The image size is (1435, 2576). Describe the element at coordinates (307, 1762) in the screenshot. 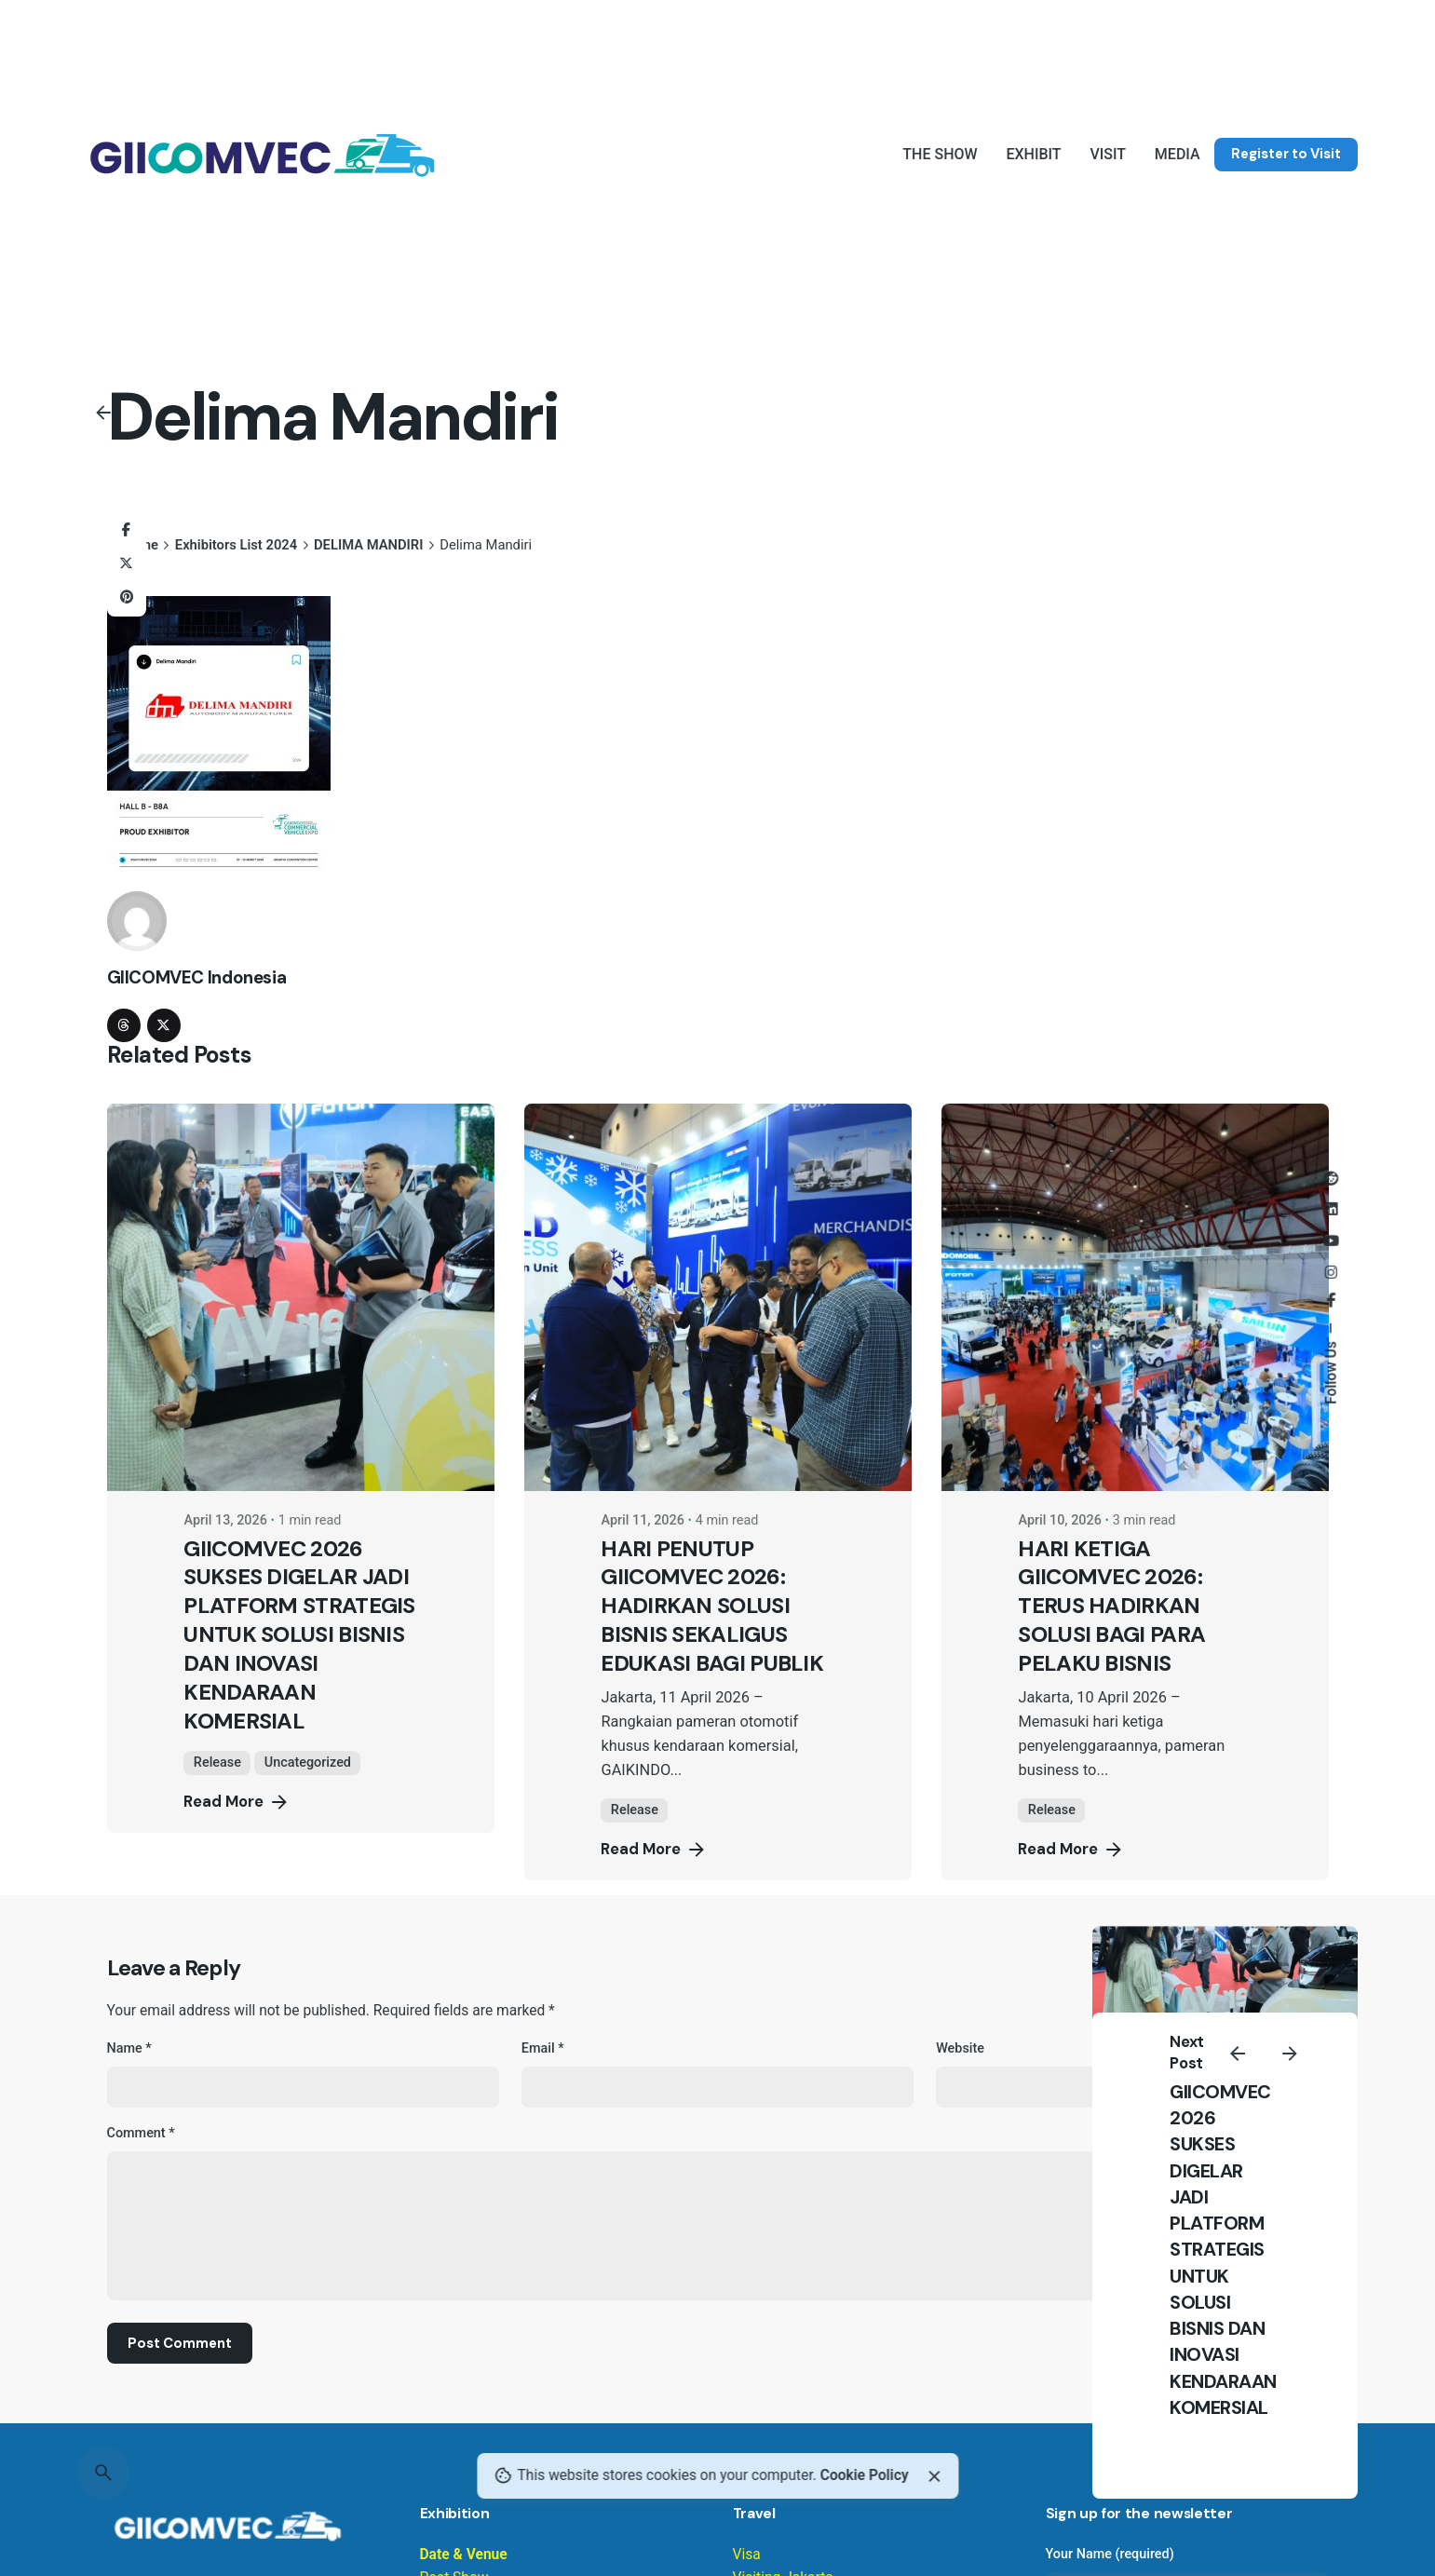

I see `Uncategorized` at that location.